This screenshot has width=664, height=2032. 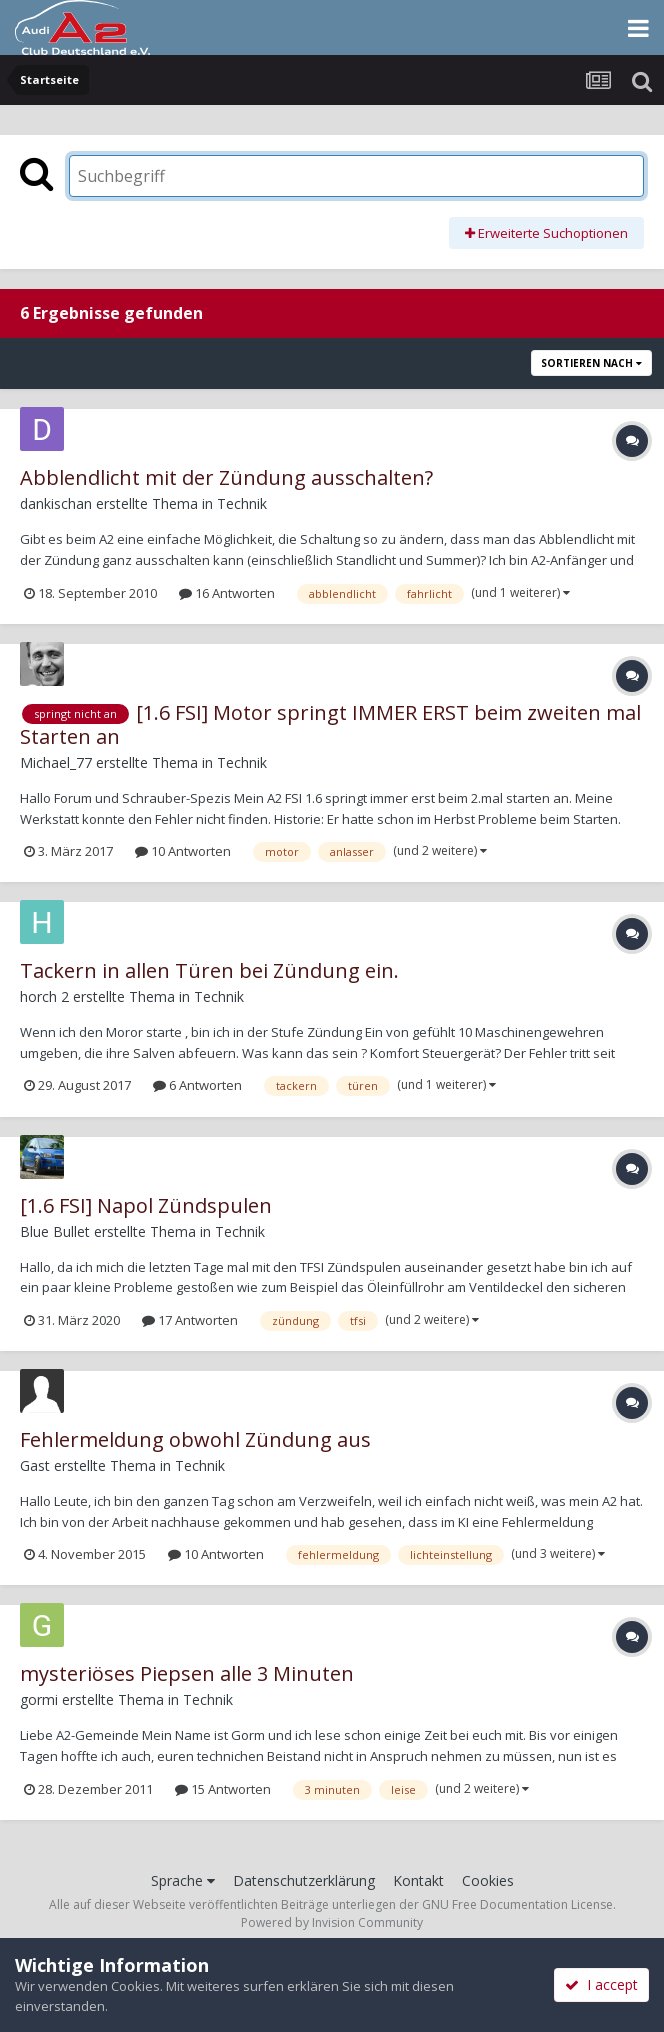 What do you see at coordinates (226, 477) in the screenshot?
I see `Abblendlicht mit der Zündung ausschalten?` at bounding box center [226, 477].